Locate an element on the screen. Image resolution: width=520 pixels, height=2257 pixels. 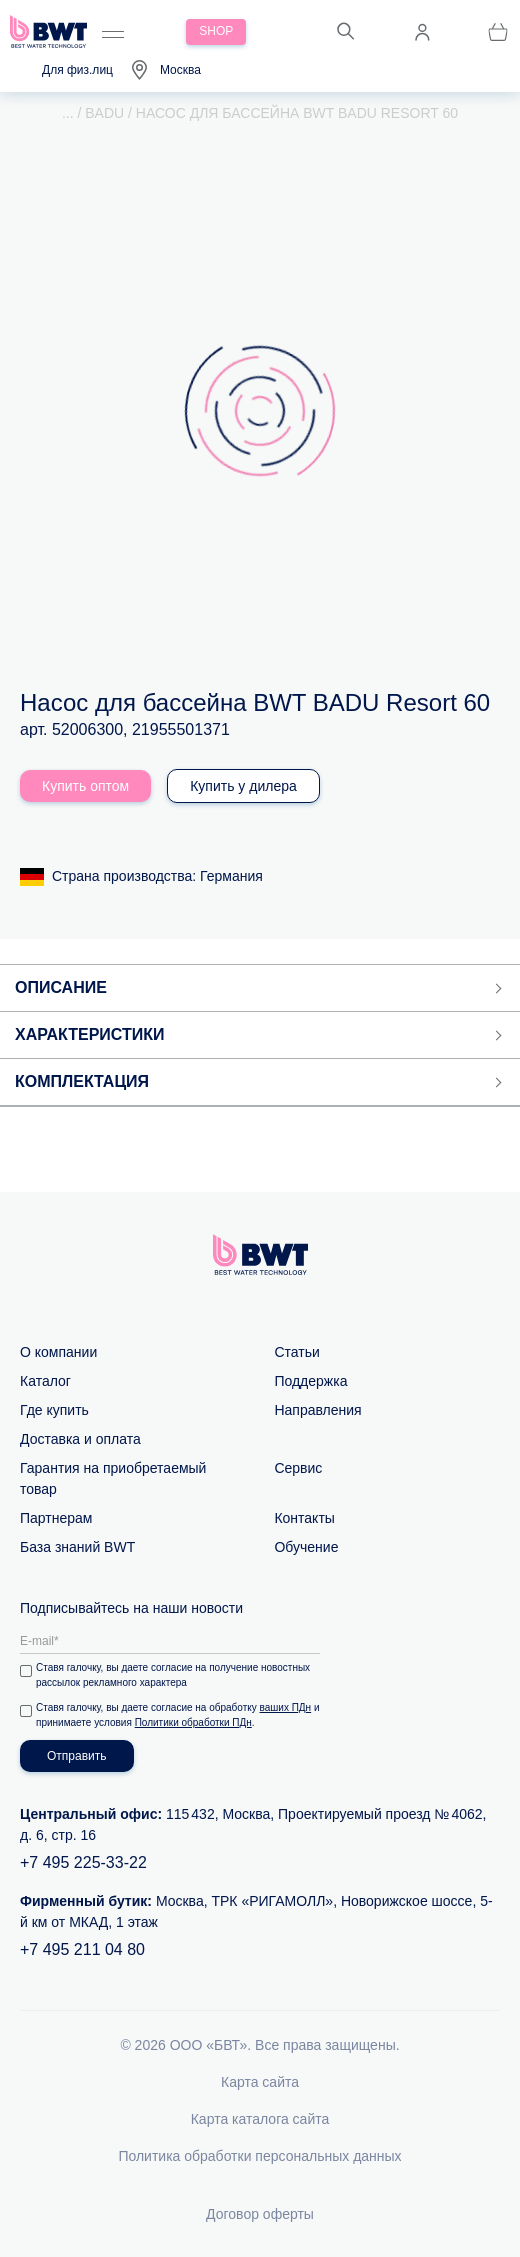
Доставка и оплата is located at coordinates (80, 1439).